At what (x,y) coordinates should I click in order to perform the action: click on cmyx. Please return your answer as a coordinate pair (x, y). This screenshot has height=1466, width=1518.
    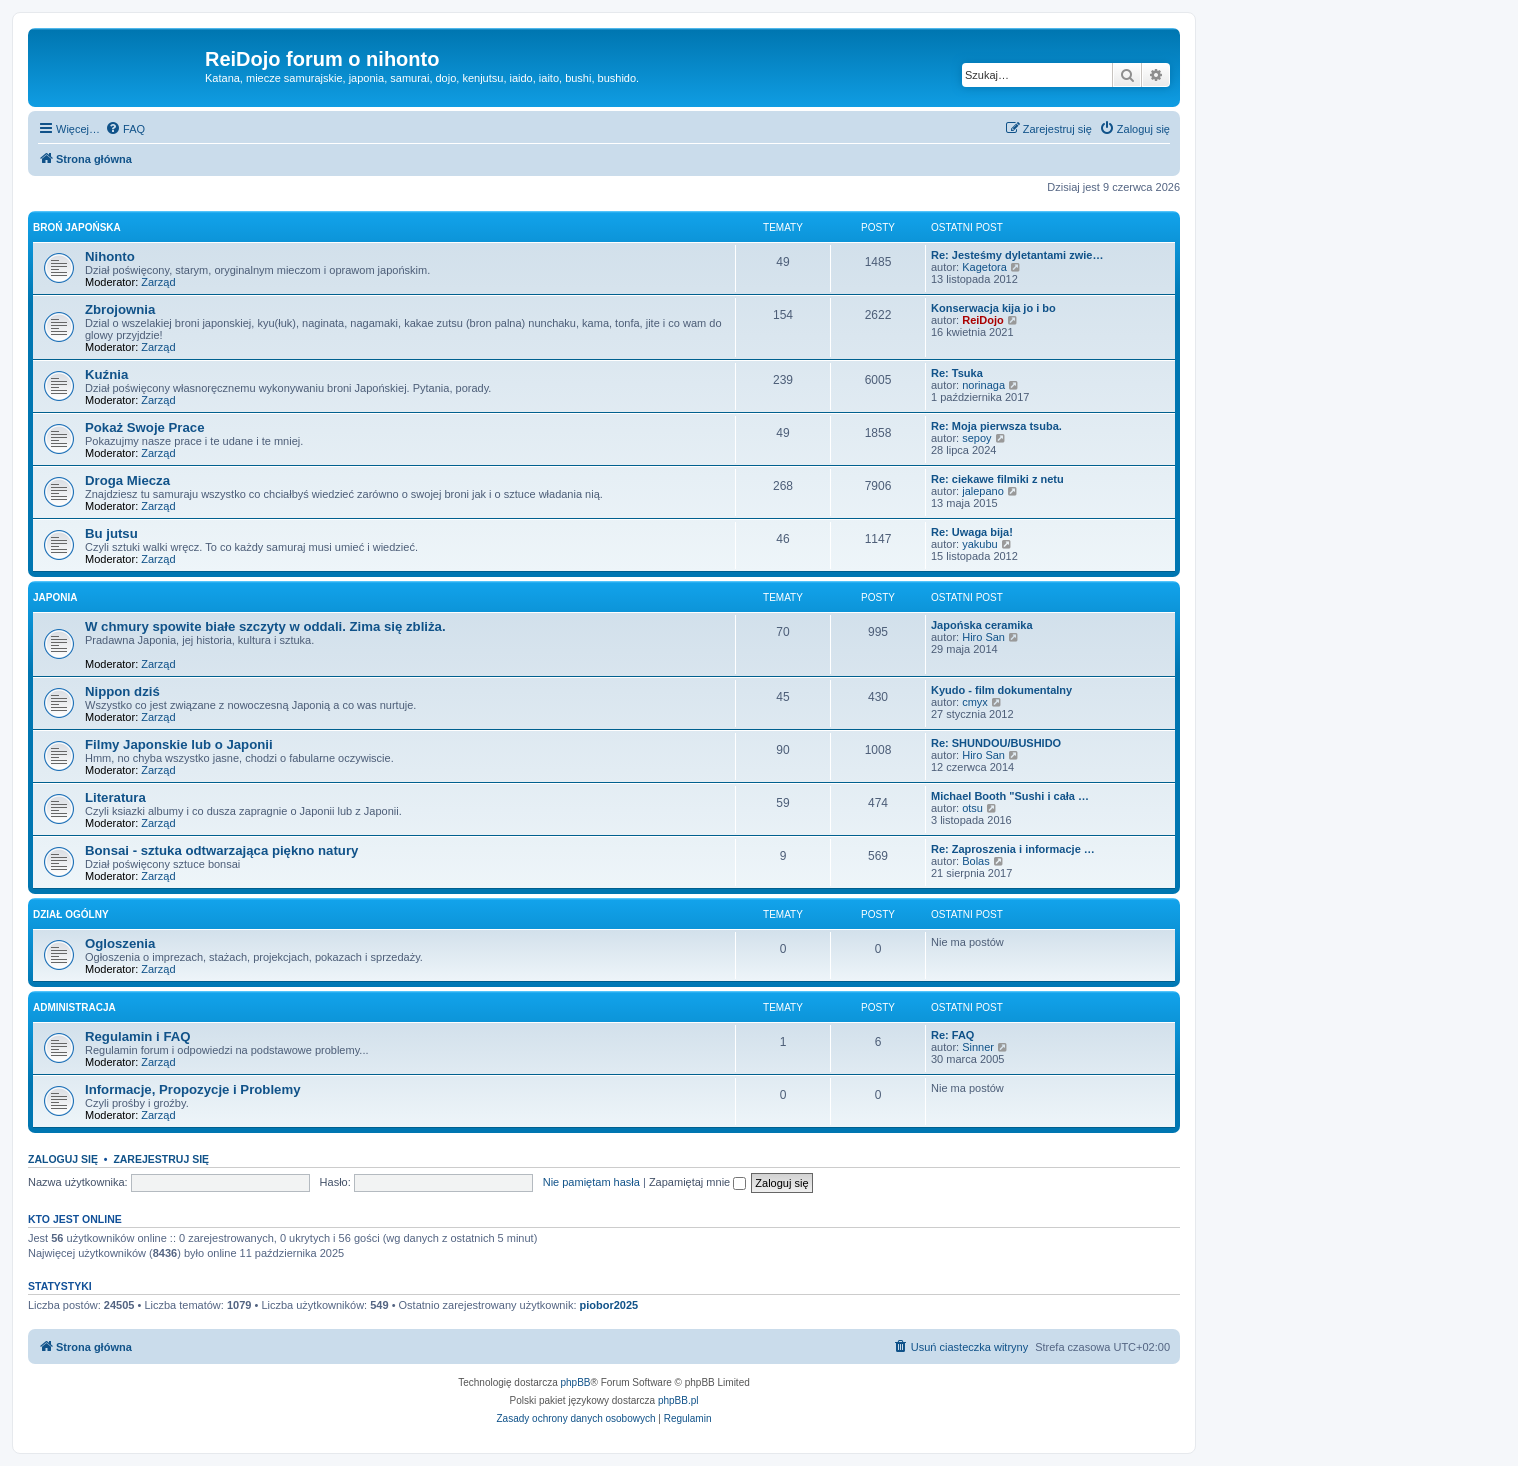
    Looking at the image, I should click on (975, 702).